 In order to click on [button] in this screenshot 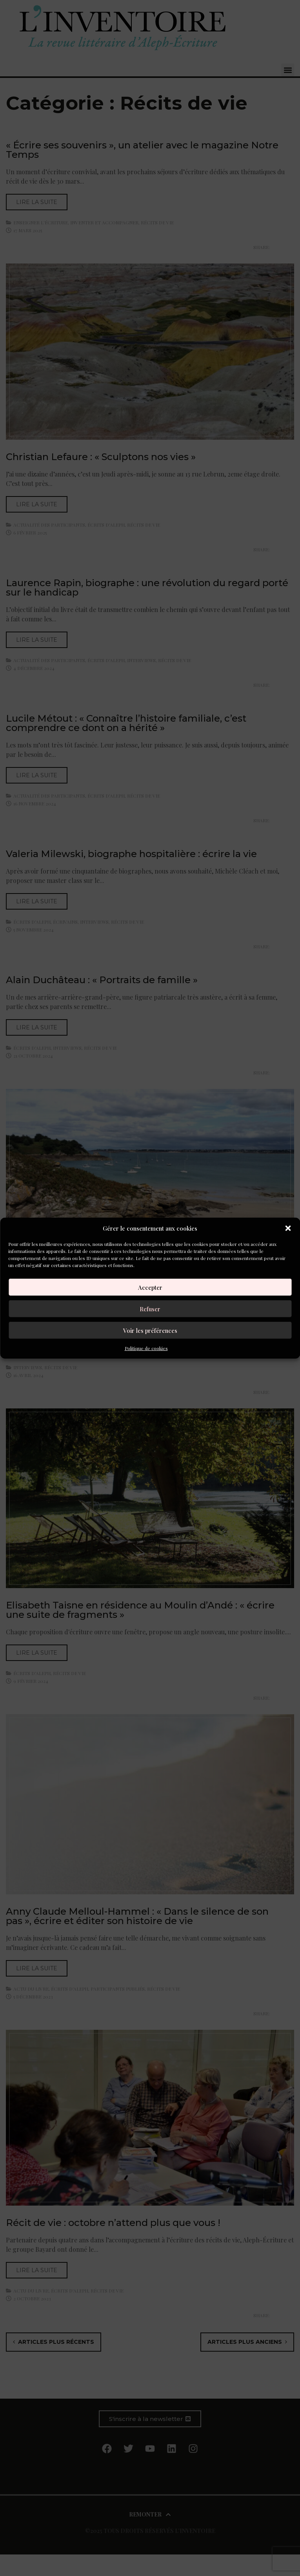, I will do `click(288, 1228)`.